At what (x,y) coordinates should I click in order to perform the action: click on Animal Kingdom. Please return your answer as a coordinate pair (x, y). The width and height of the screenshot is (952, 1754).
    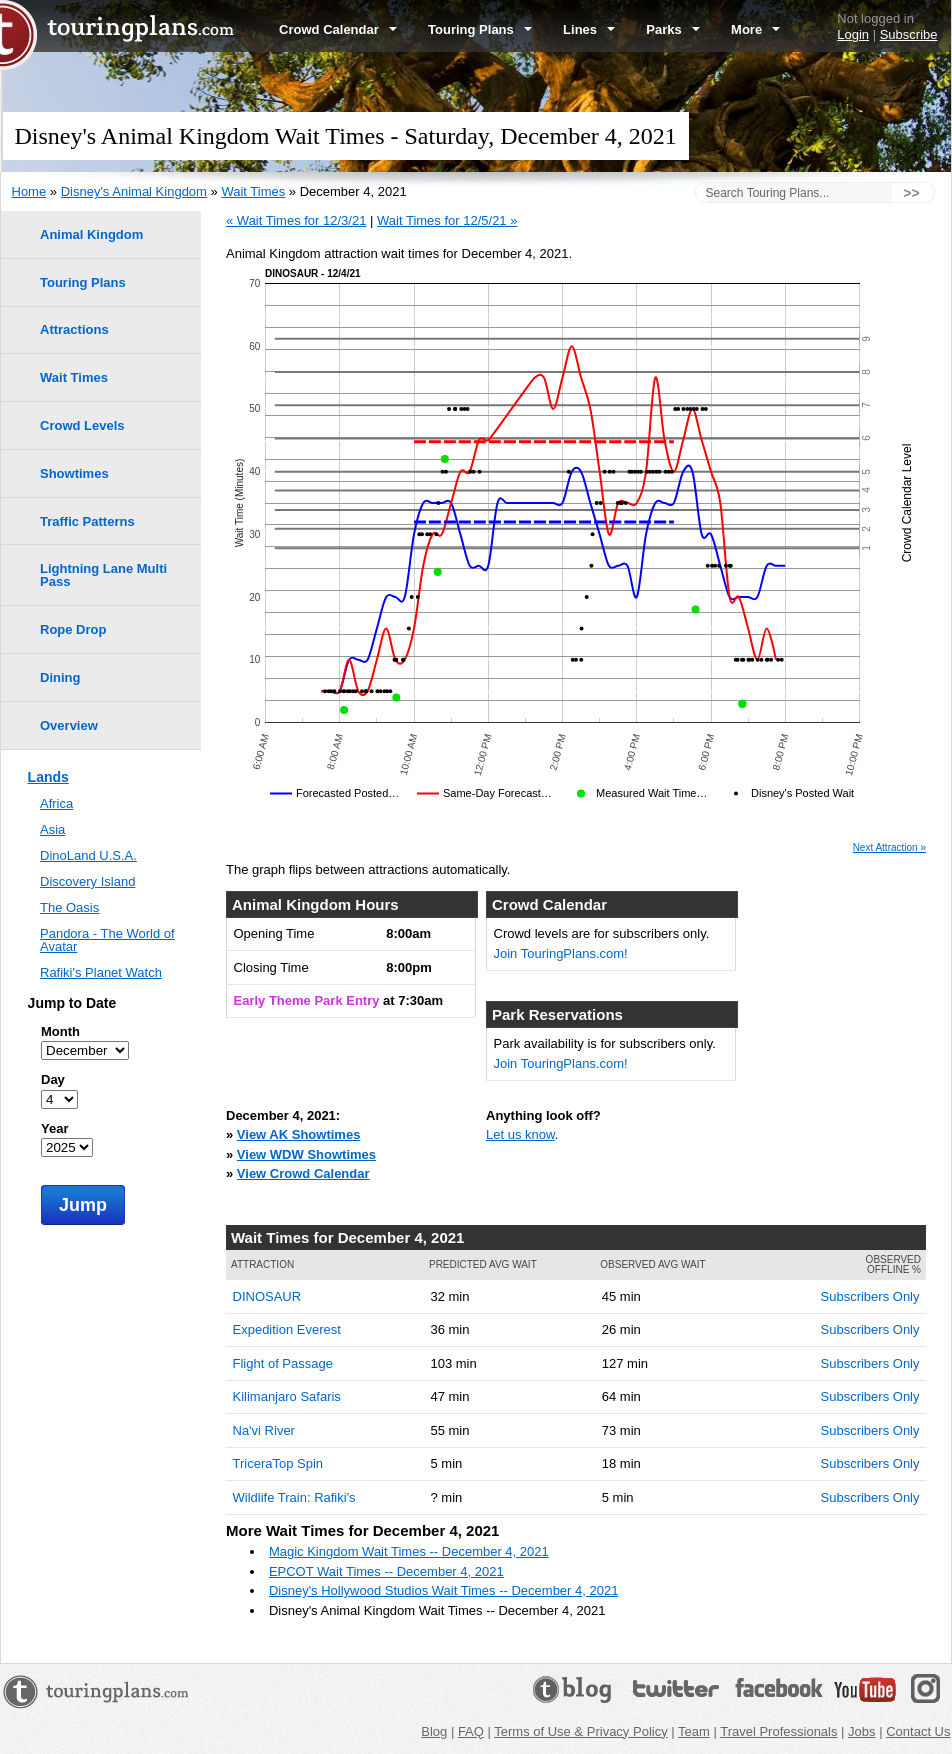
    Looking at the image, I should click on (91, 234).